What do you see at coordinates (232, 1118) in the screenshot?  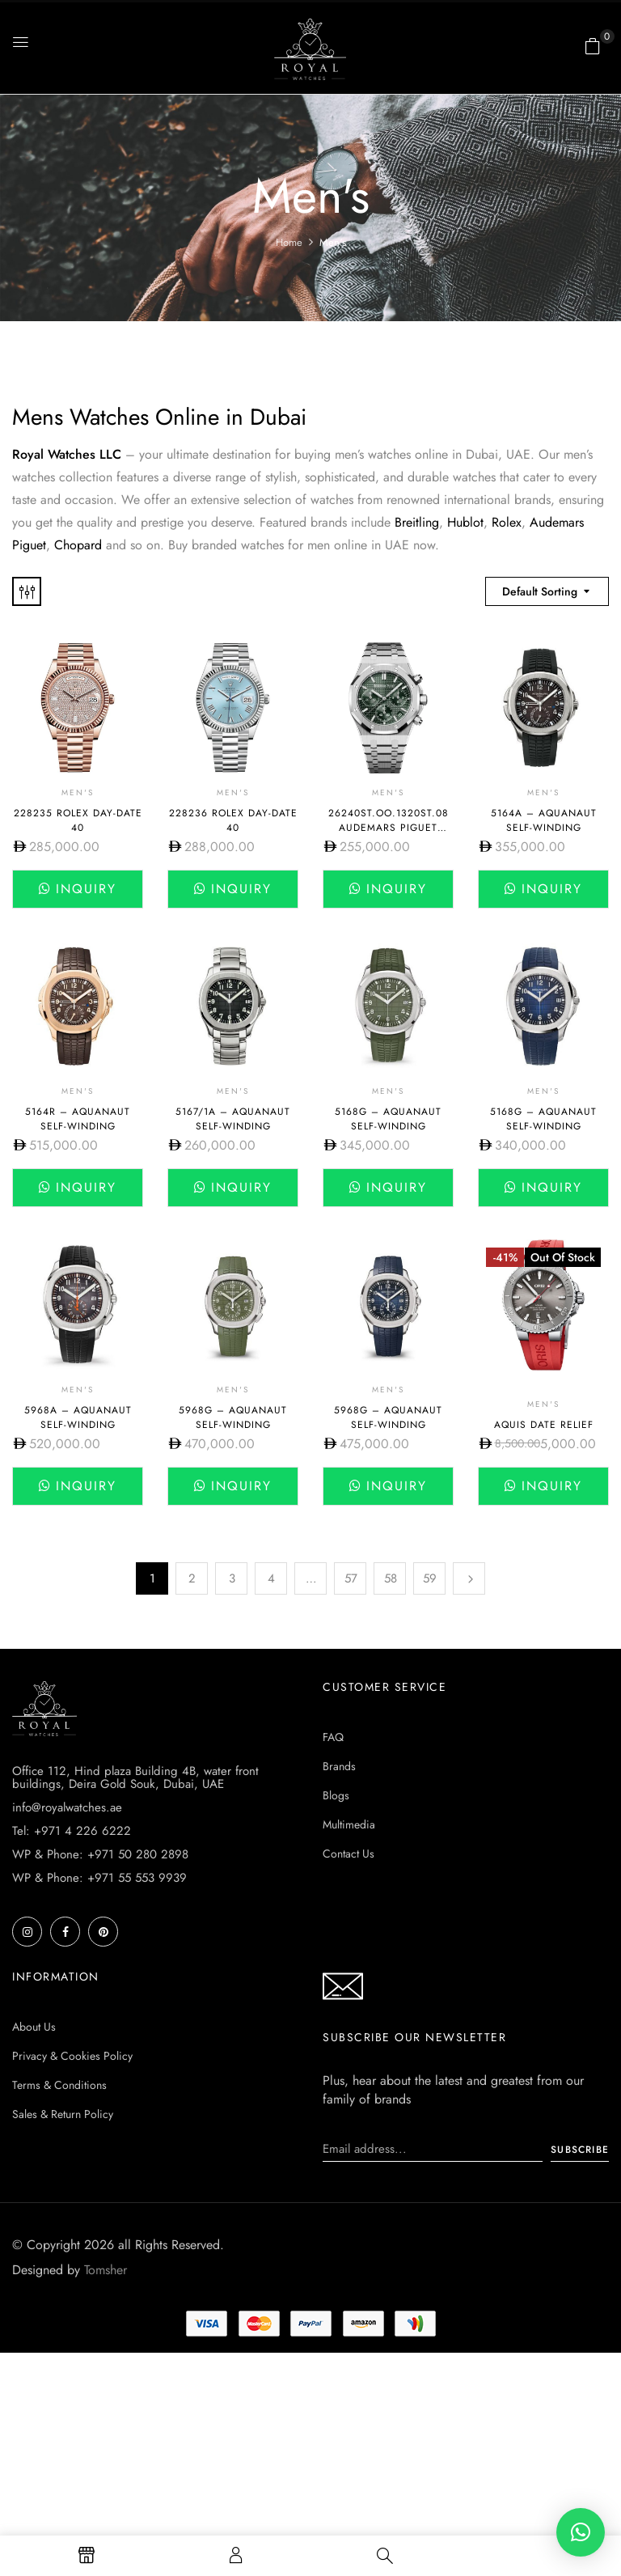 I see `5167/1A – AQUANAUT SELF-WINDING` at bounding box center [232, 1118].